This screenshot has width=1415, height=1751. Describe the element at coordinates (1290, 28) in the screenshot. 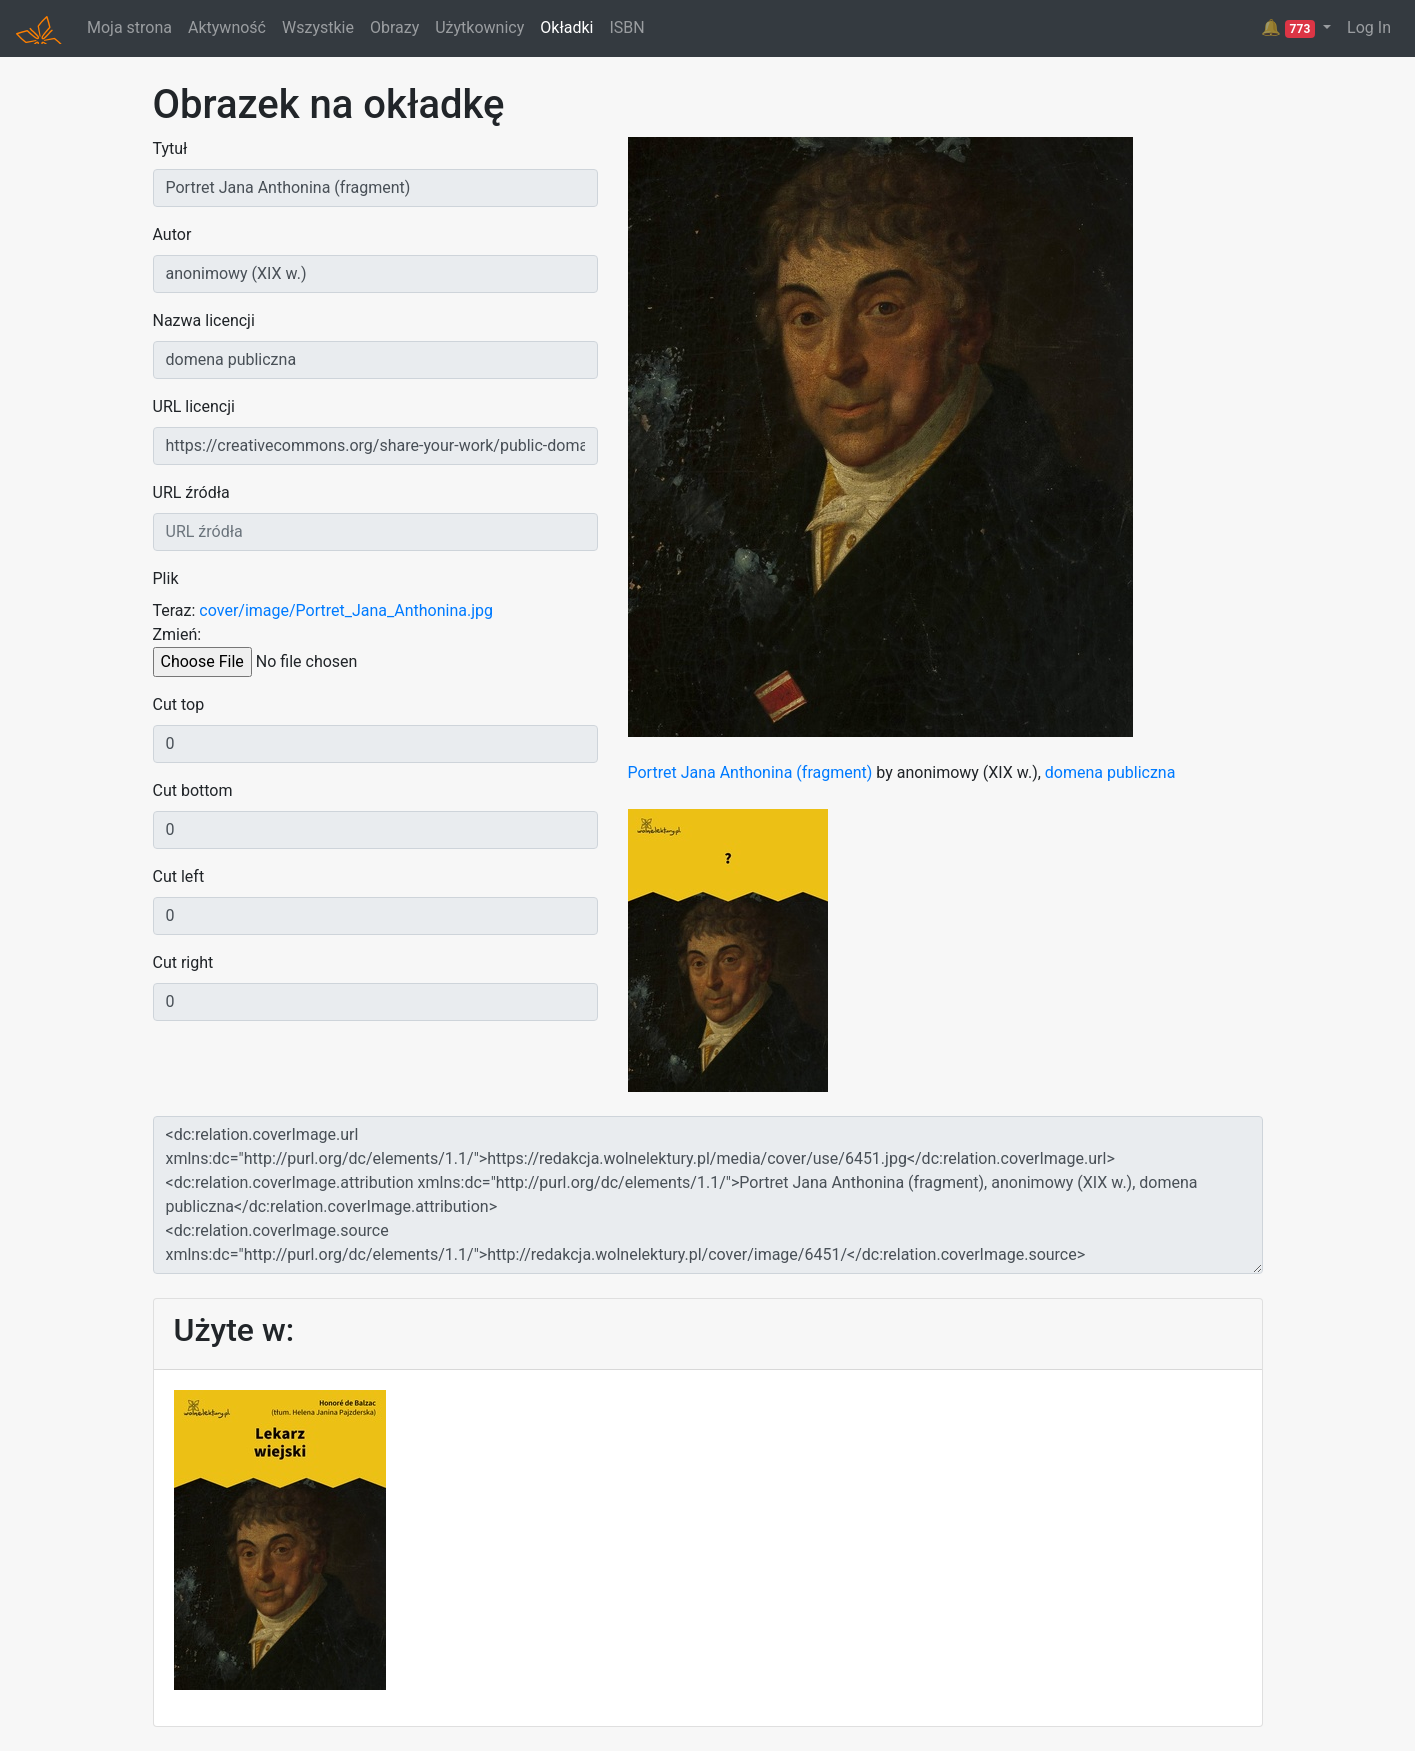

I see `🔔 [button]` at that location.